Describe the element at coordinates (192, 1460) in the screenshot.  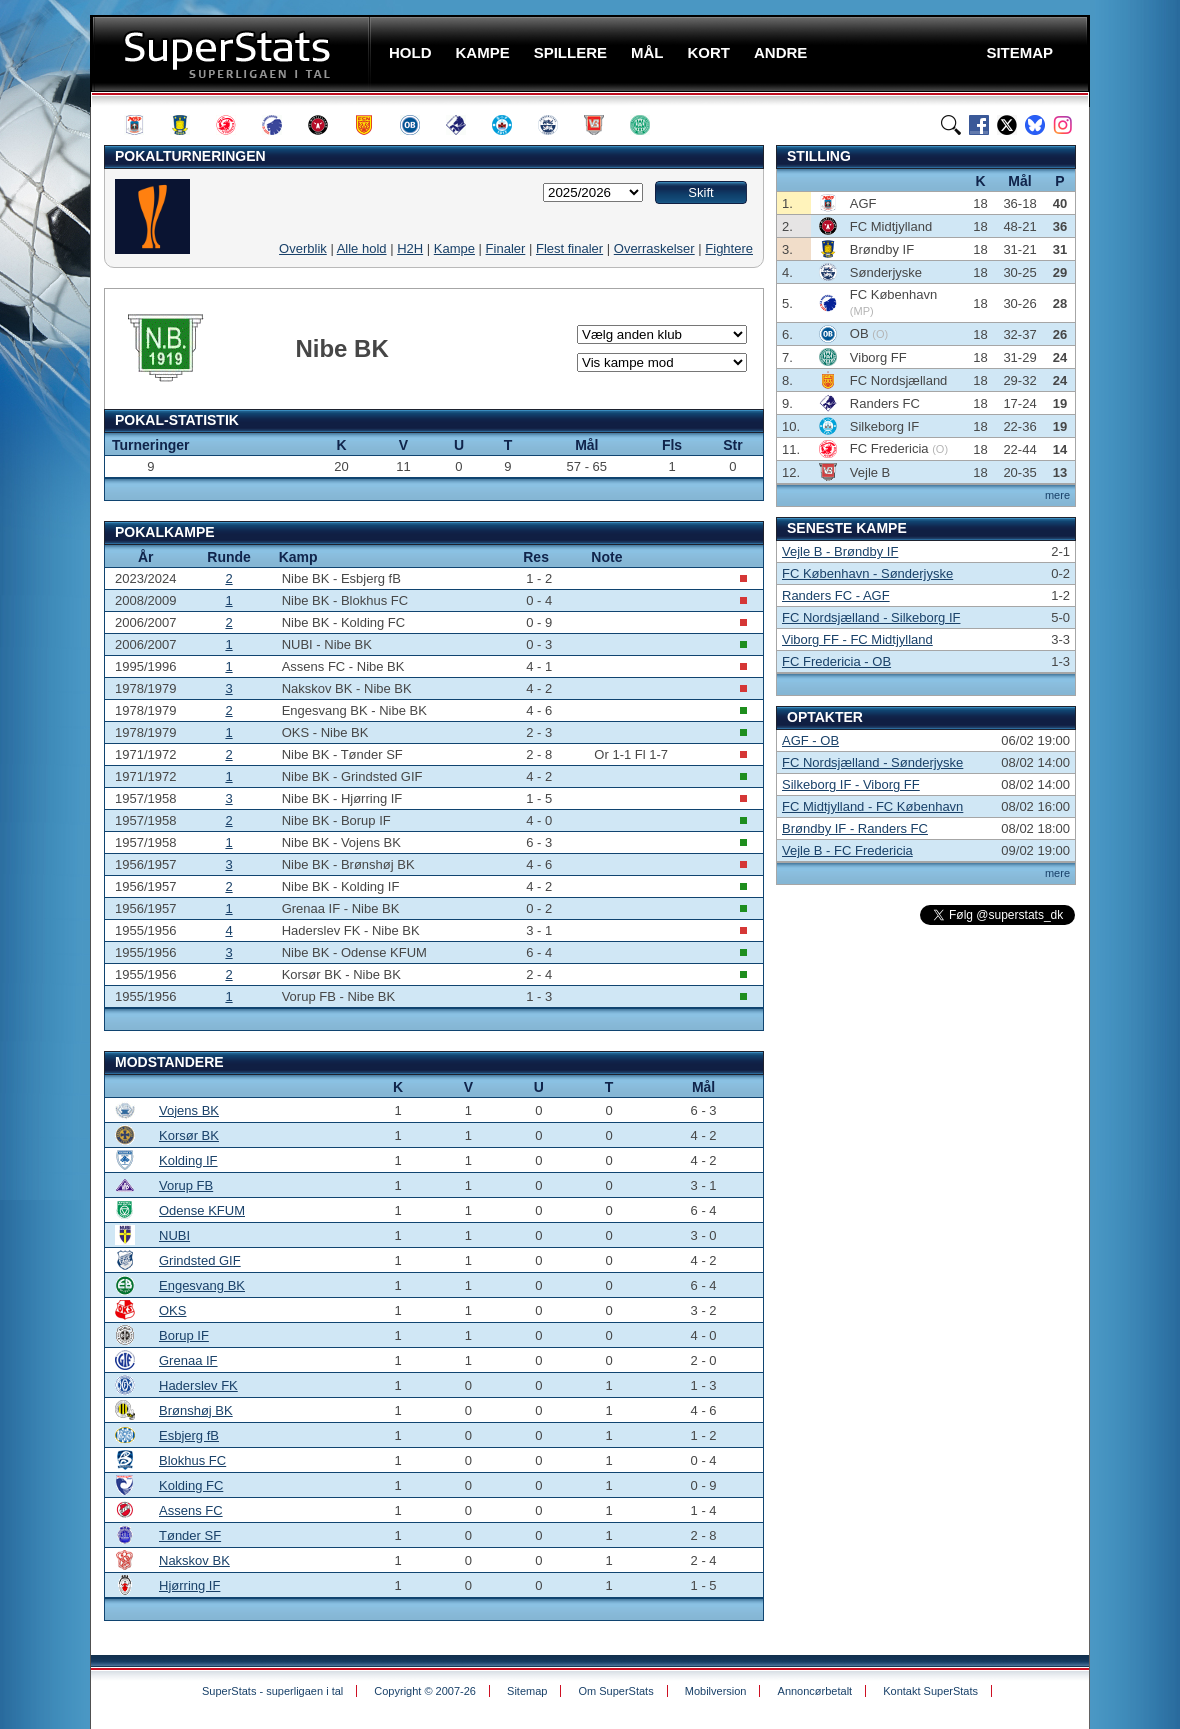
I see `Blokhus FC` at that location.